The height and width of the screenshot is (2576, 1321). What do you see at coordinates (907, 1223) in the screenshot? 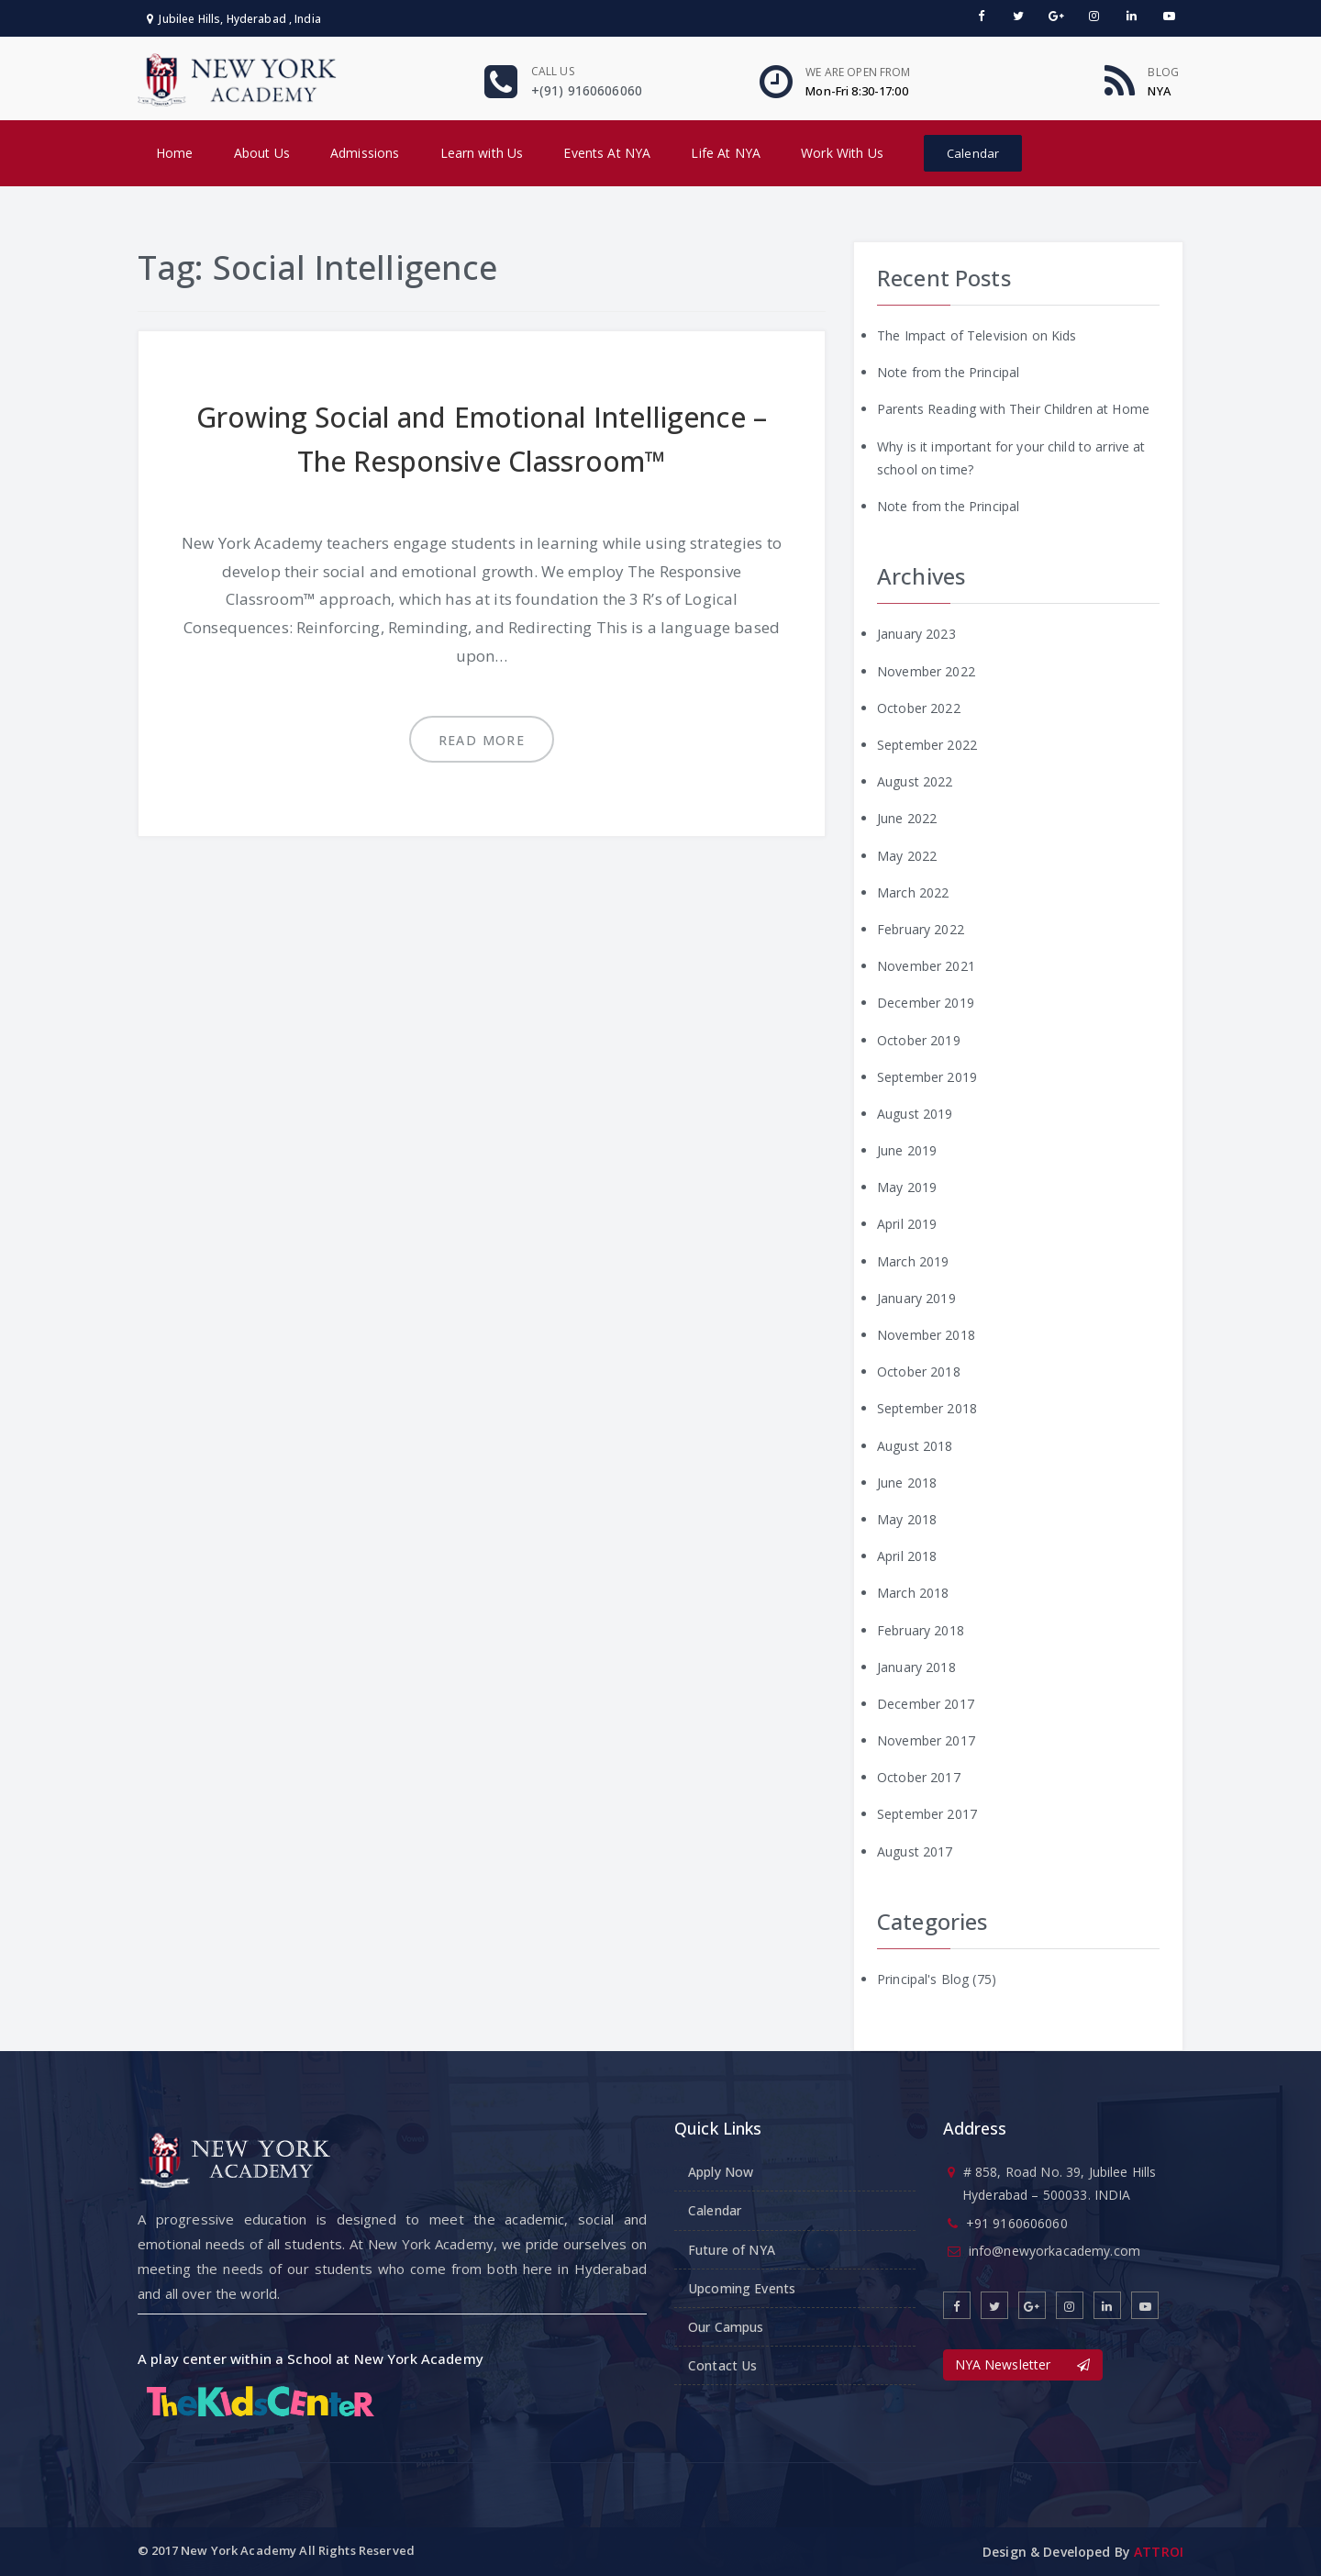
I see `April 2019` at bounding box center [907, 1223].